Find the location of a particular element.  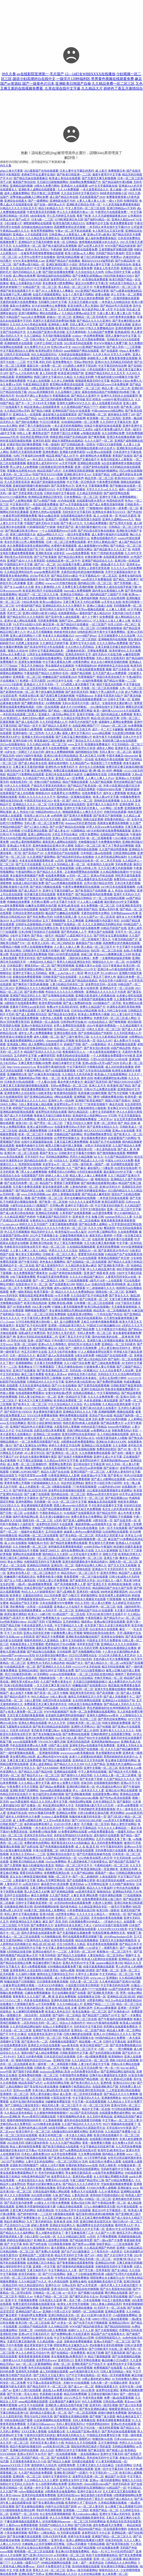

国产精品二区按摩片 is located at coordinates (126, 579).